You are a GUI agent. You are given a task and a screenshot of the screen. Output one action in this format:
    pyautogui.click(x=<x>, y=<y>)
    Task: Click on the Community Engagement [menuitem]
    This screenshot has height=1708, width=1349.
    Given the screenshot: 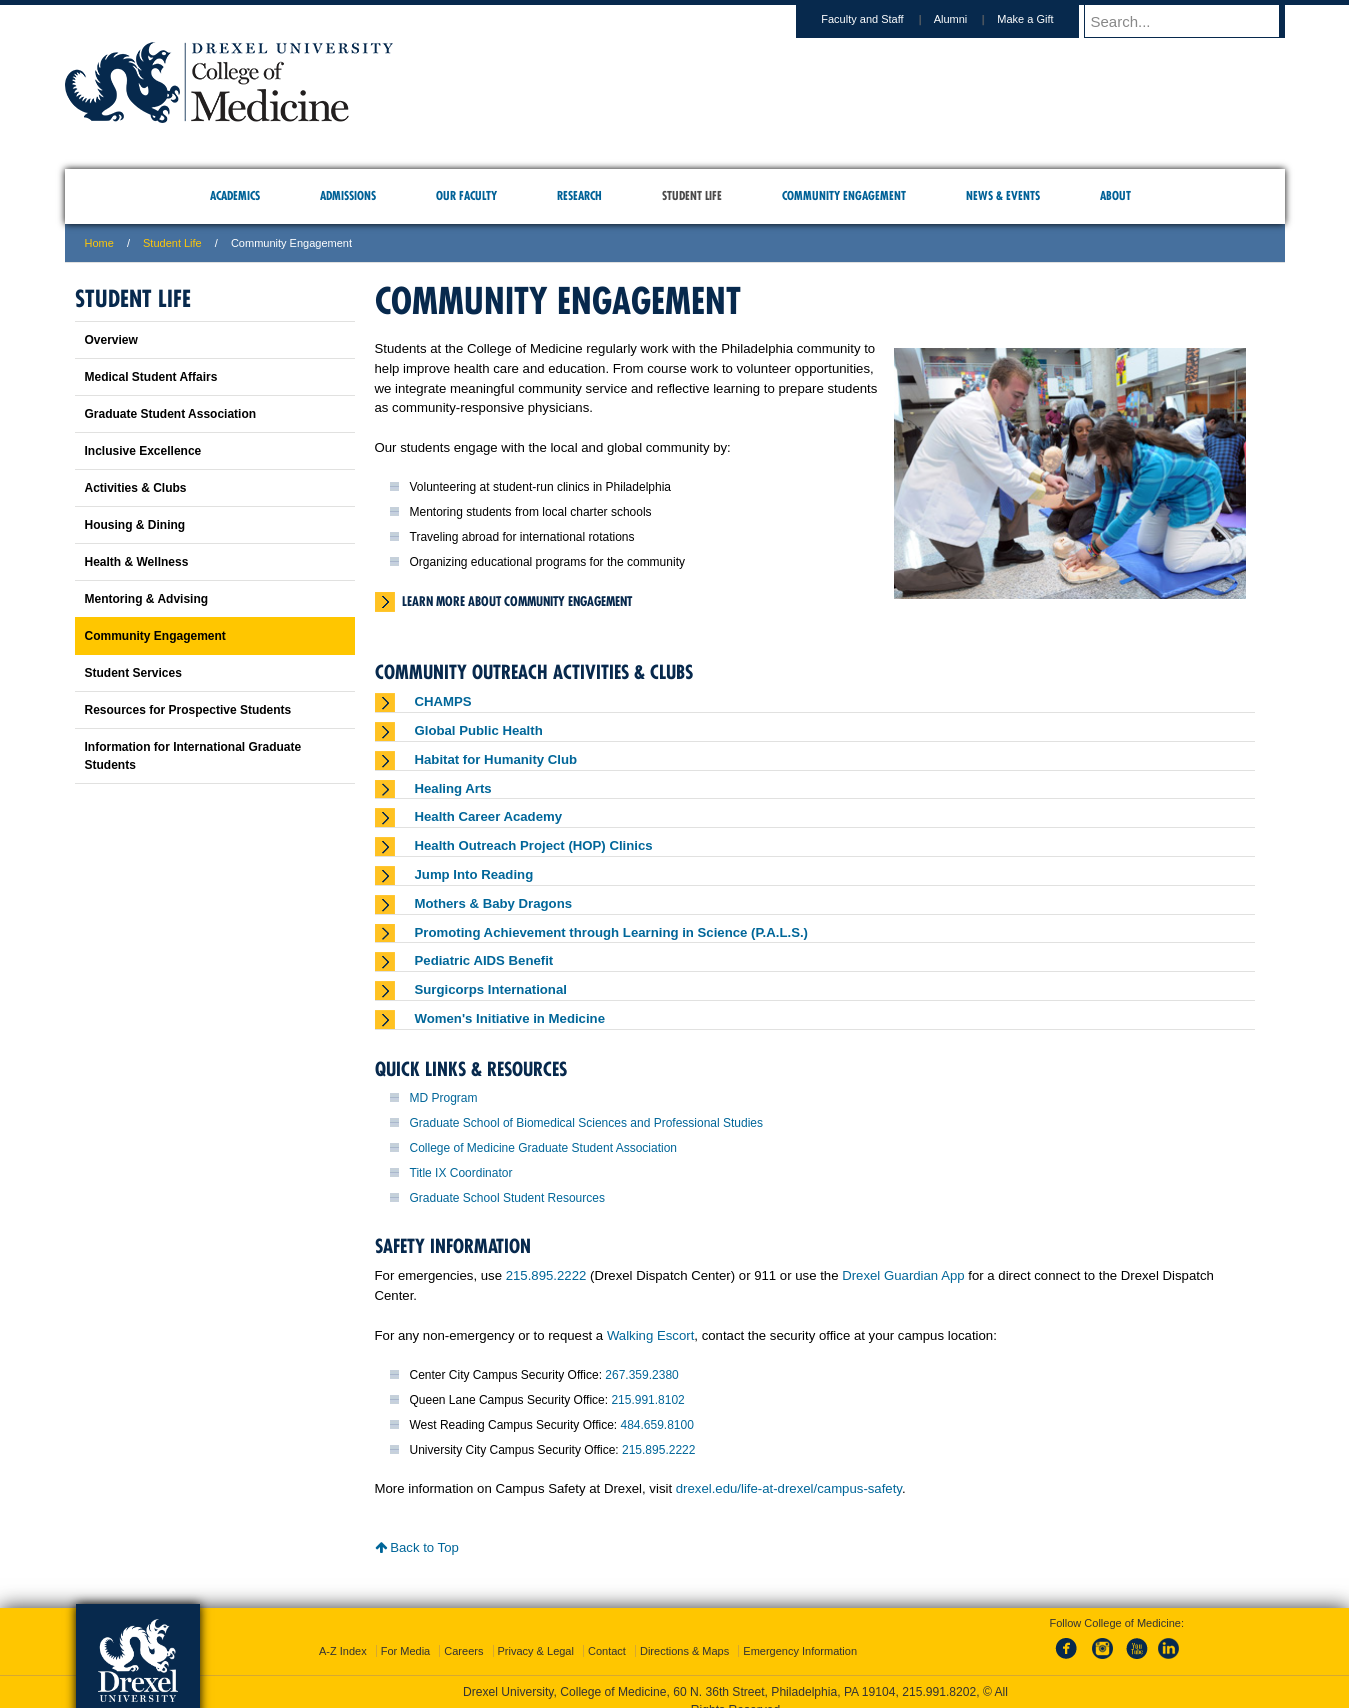 What is the action you would take?
    pyautogui.click(x=844, y=195)
    